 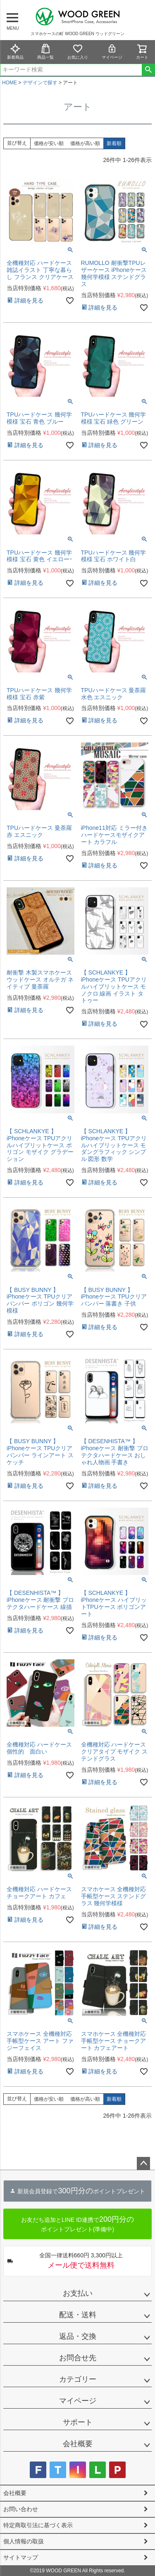 I want to click on お支払い, so click(x=78, y=2293).